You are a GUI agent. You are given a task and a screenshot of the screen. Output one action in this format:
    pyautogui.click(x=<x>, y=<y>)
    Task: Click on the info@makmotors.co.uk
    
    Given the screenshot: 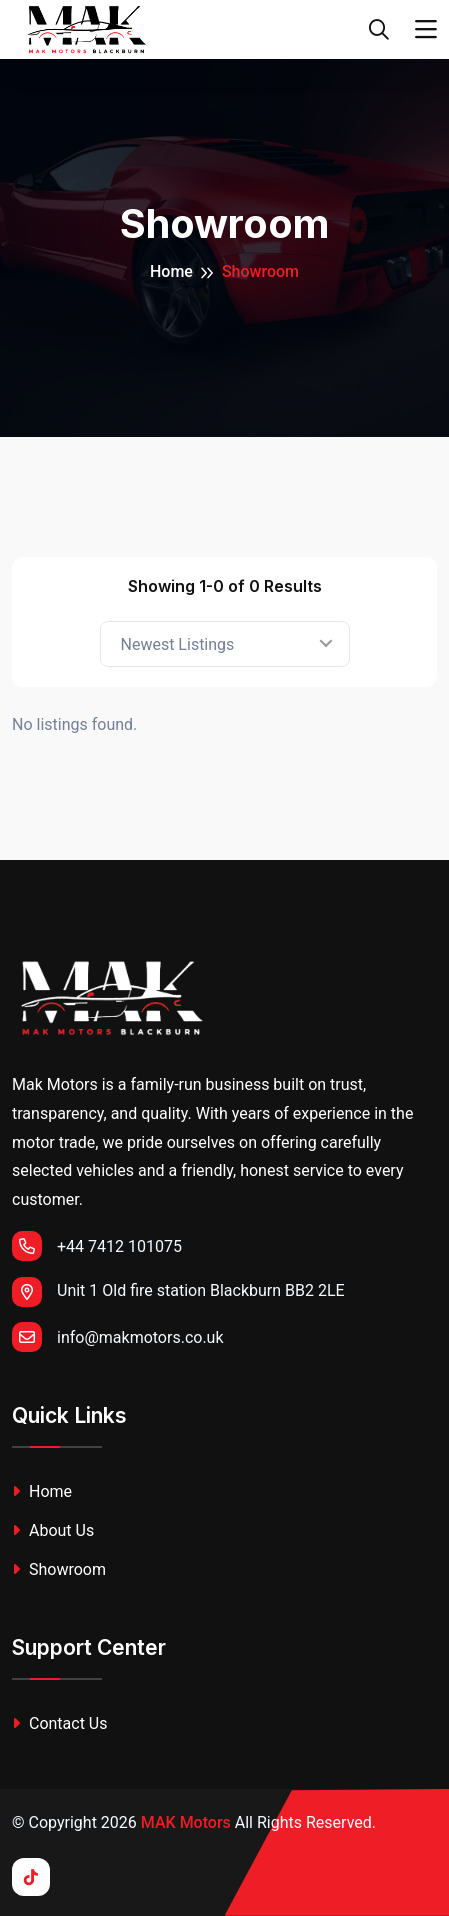 What is the action you would take?
    pyautogui.click(x=118, y=1337)
    